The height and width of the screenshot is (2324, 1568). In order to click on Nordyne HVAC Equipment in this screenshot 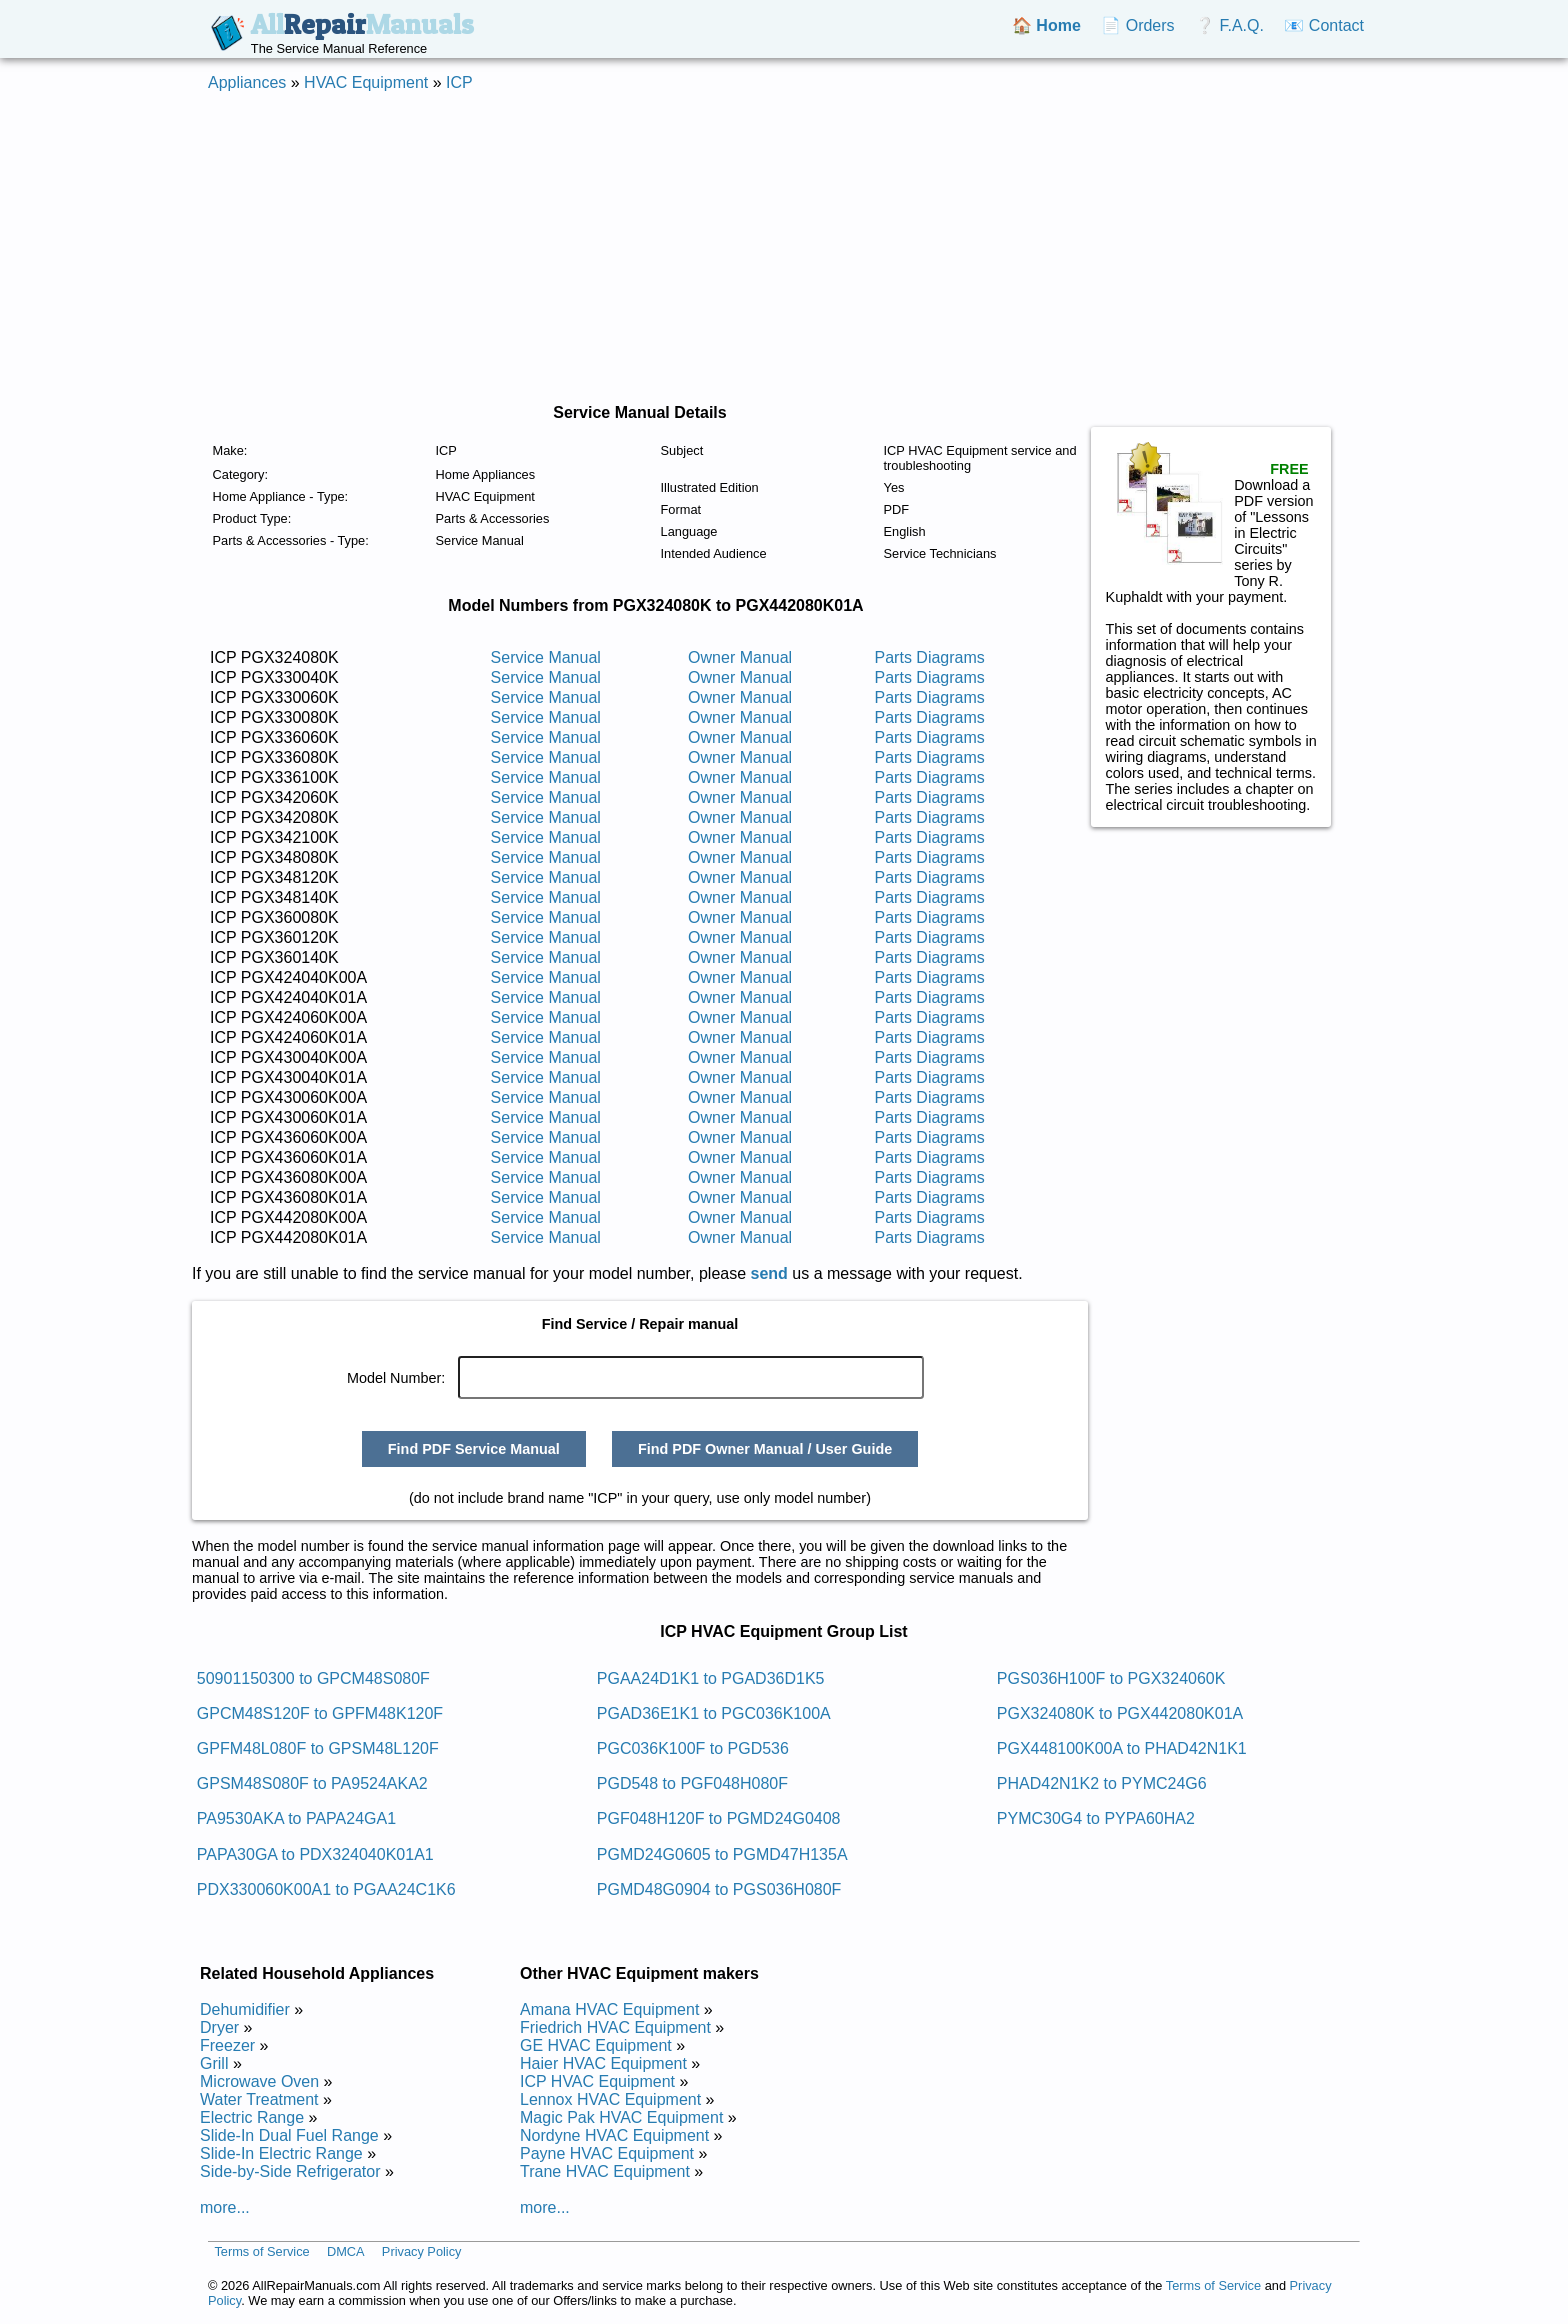, I will do `click(614, 2135)`.